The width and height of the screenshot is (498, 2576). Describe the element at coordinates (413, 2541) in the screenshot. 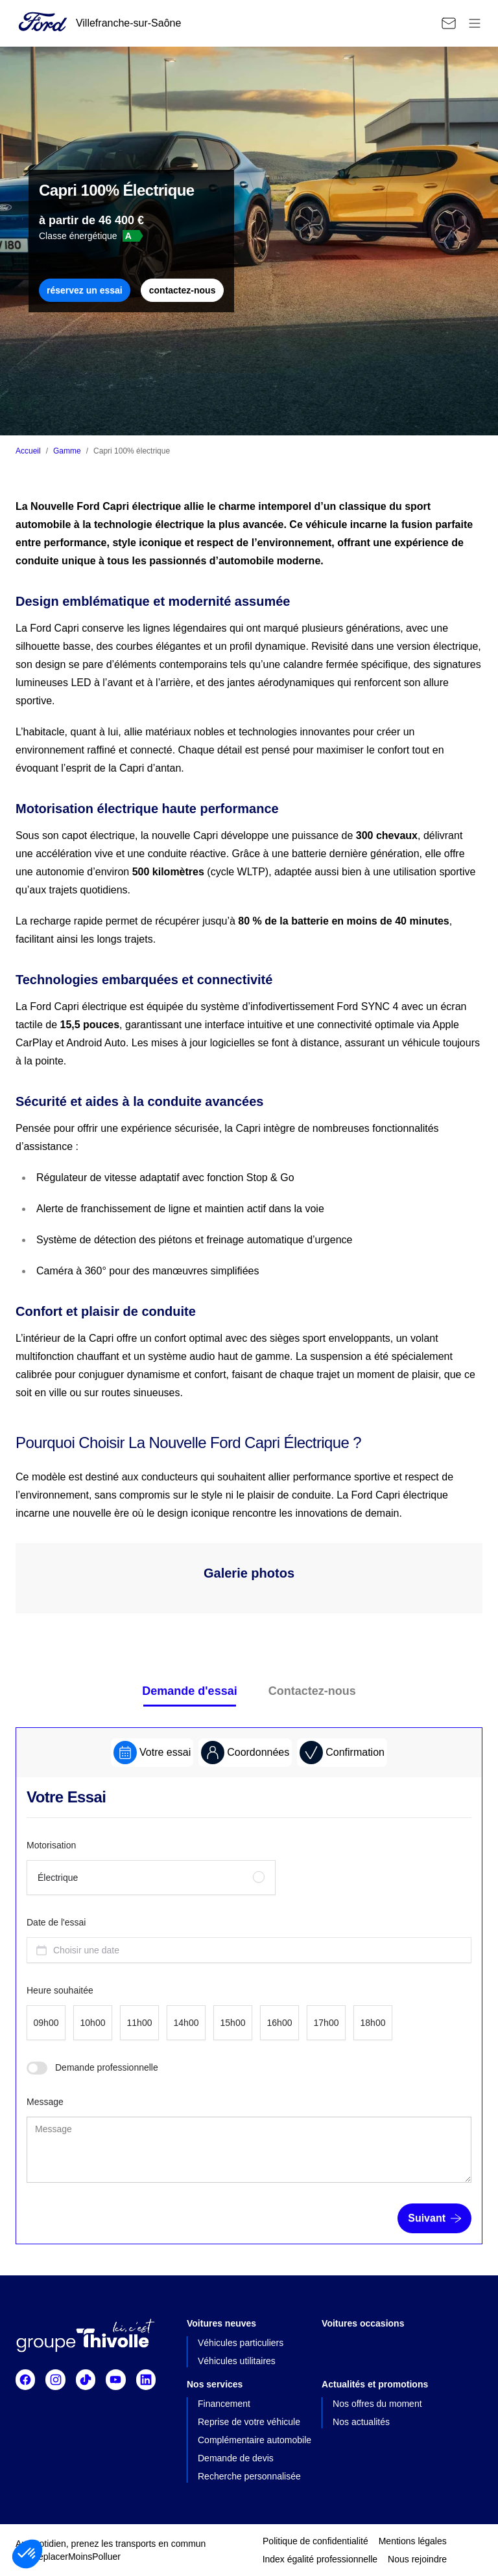

I see `Mentions légales` at that location.